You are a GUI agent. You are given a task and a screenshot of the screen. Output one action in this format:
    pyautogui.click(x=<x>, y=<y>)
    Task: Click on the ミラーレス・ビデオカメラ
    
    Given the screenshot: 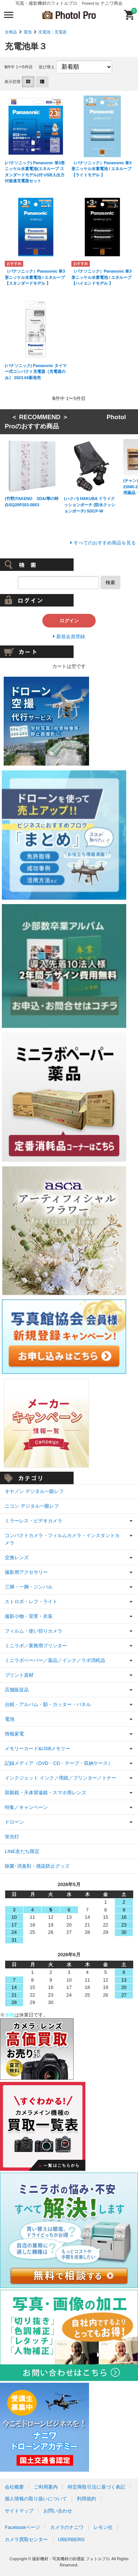 What is the action you would take?
    pyautogui.click(x=33, y=1520)
    